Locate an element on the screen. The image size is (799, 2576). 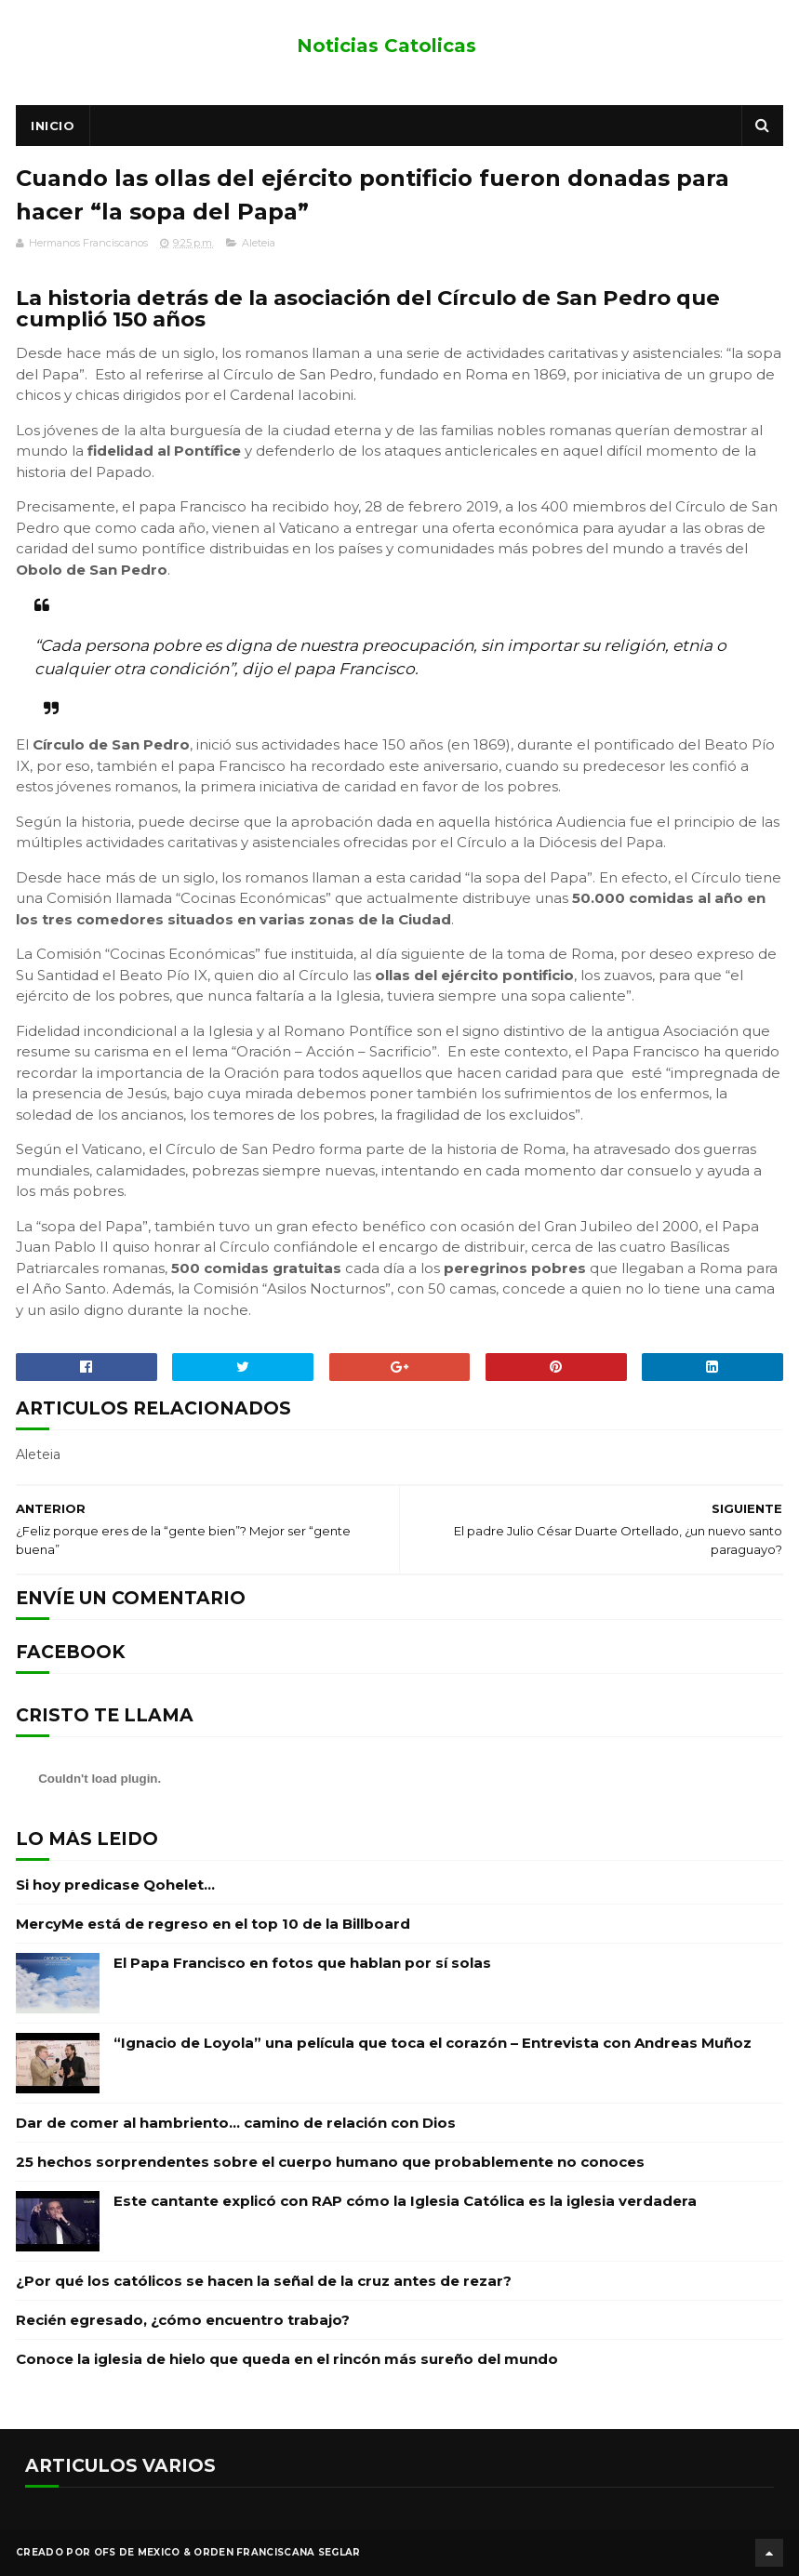
“Ignacio de Loyola” una película que toca el corazón – Entrevista con Andreas Muñoz is located at coordinates (432, 2043).